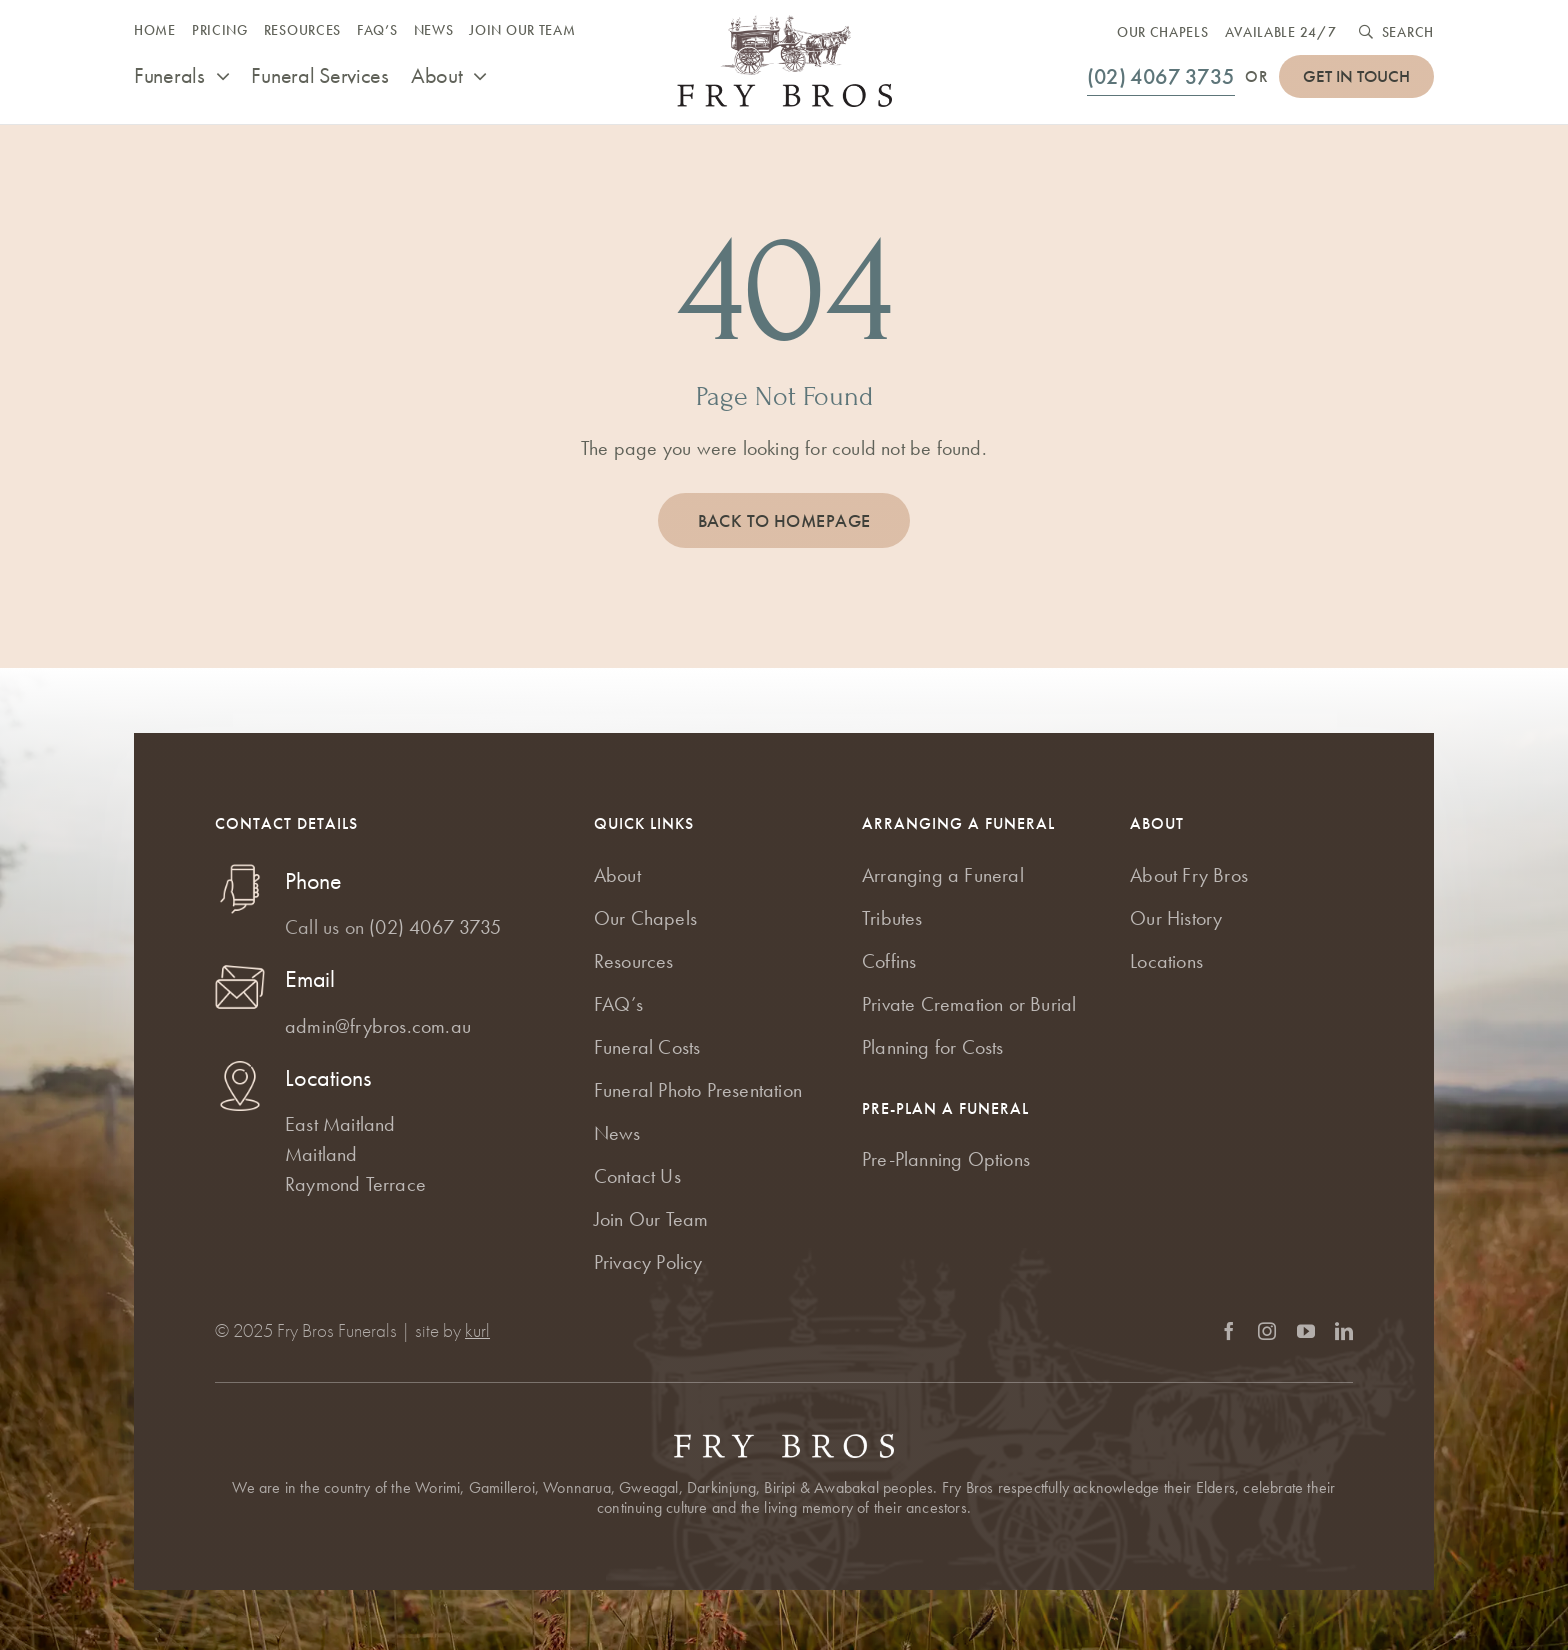 This screenshot has height=1650, width=1568. I want to click on admin@frybros.com.au, so click(378, 1026).